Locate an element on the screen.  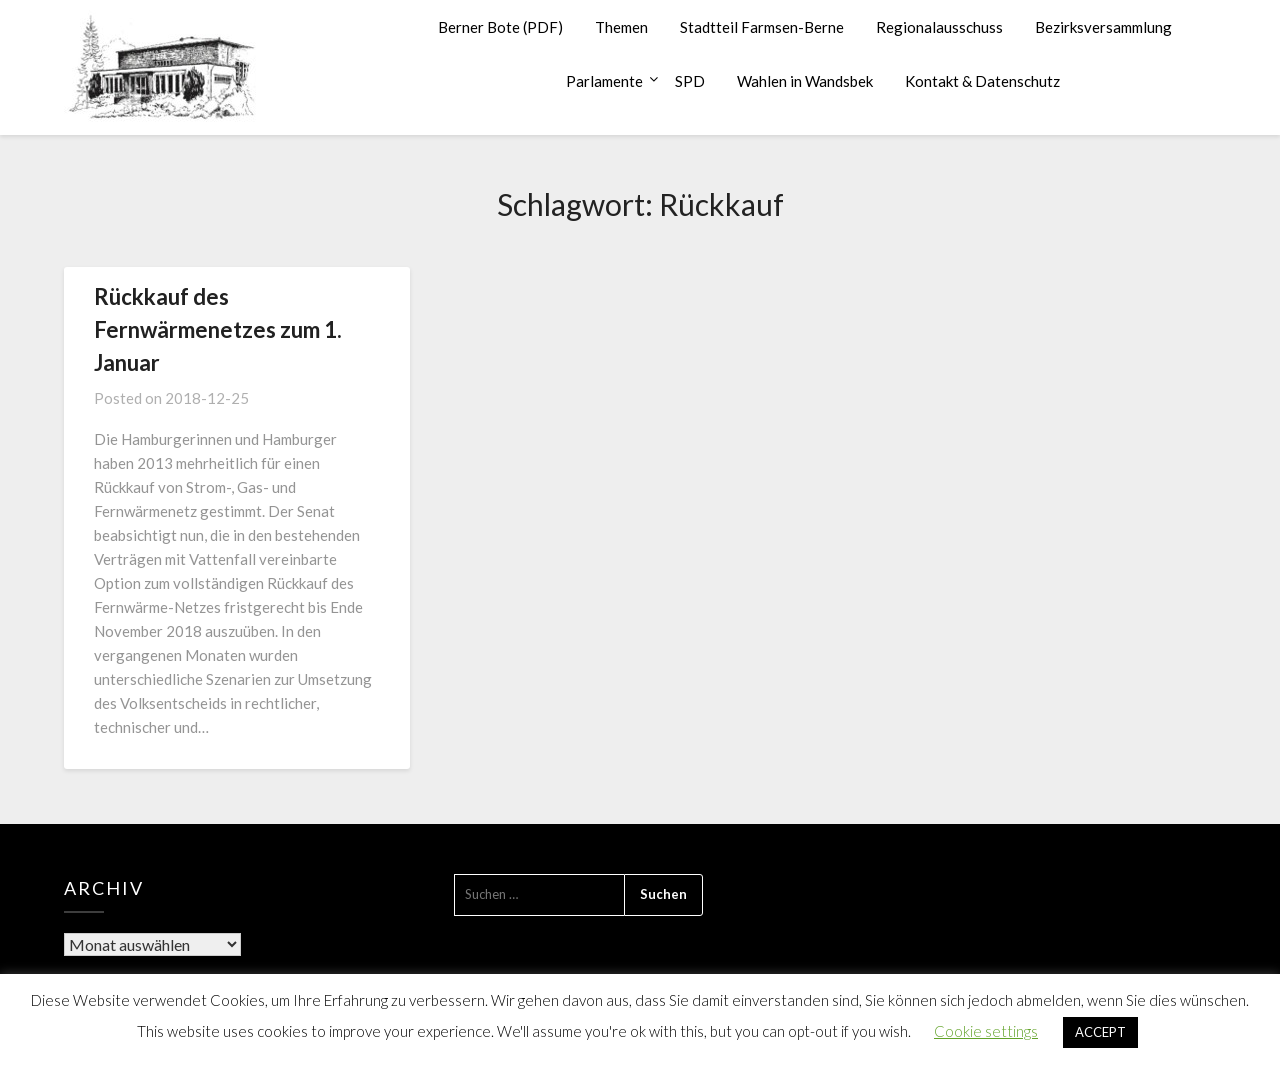
Berner Bote (PDF) is located at coordinates (500, 27).